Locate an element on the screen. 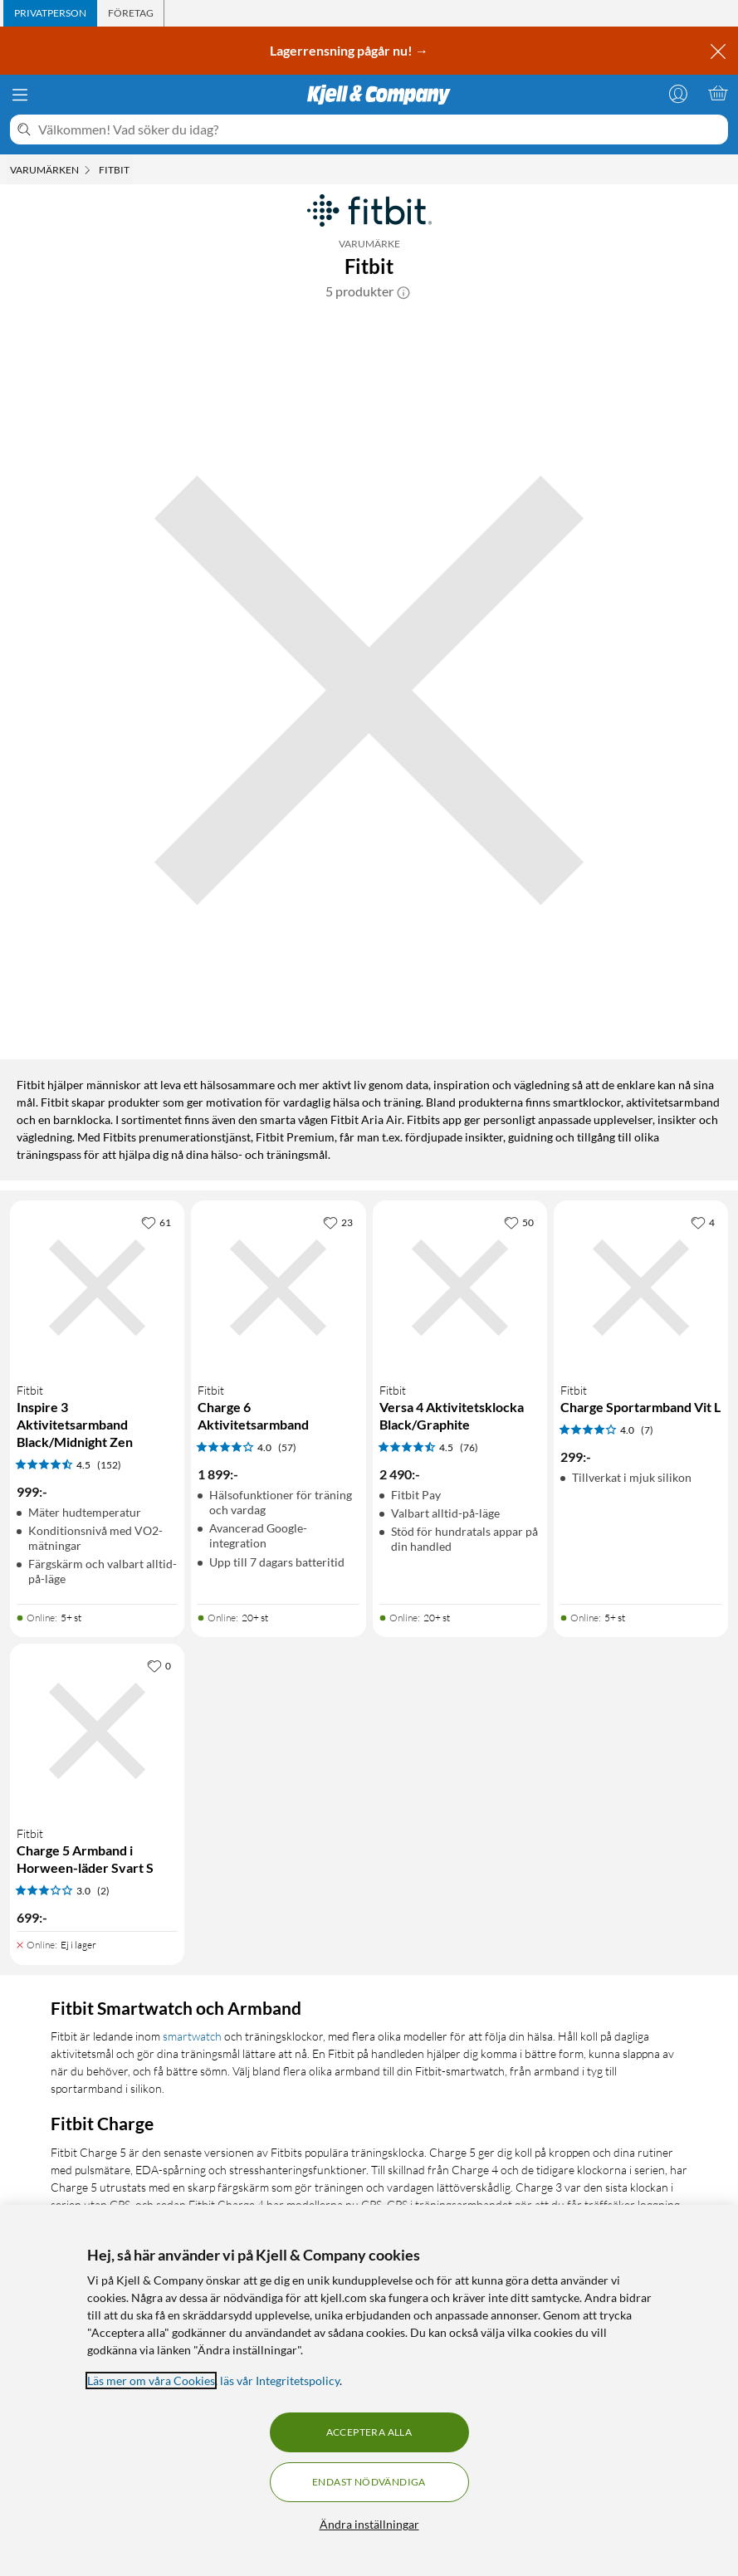 The image size is (738, 2576). [0 gillar] is located at coordinates (159, 1665).